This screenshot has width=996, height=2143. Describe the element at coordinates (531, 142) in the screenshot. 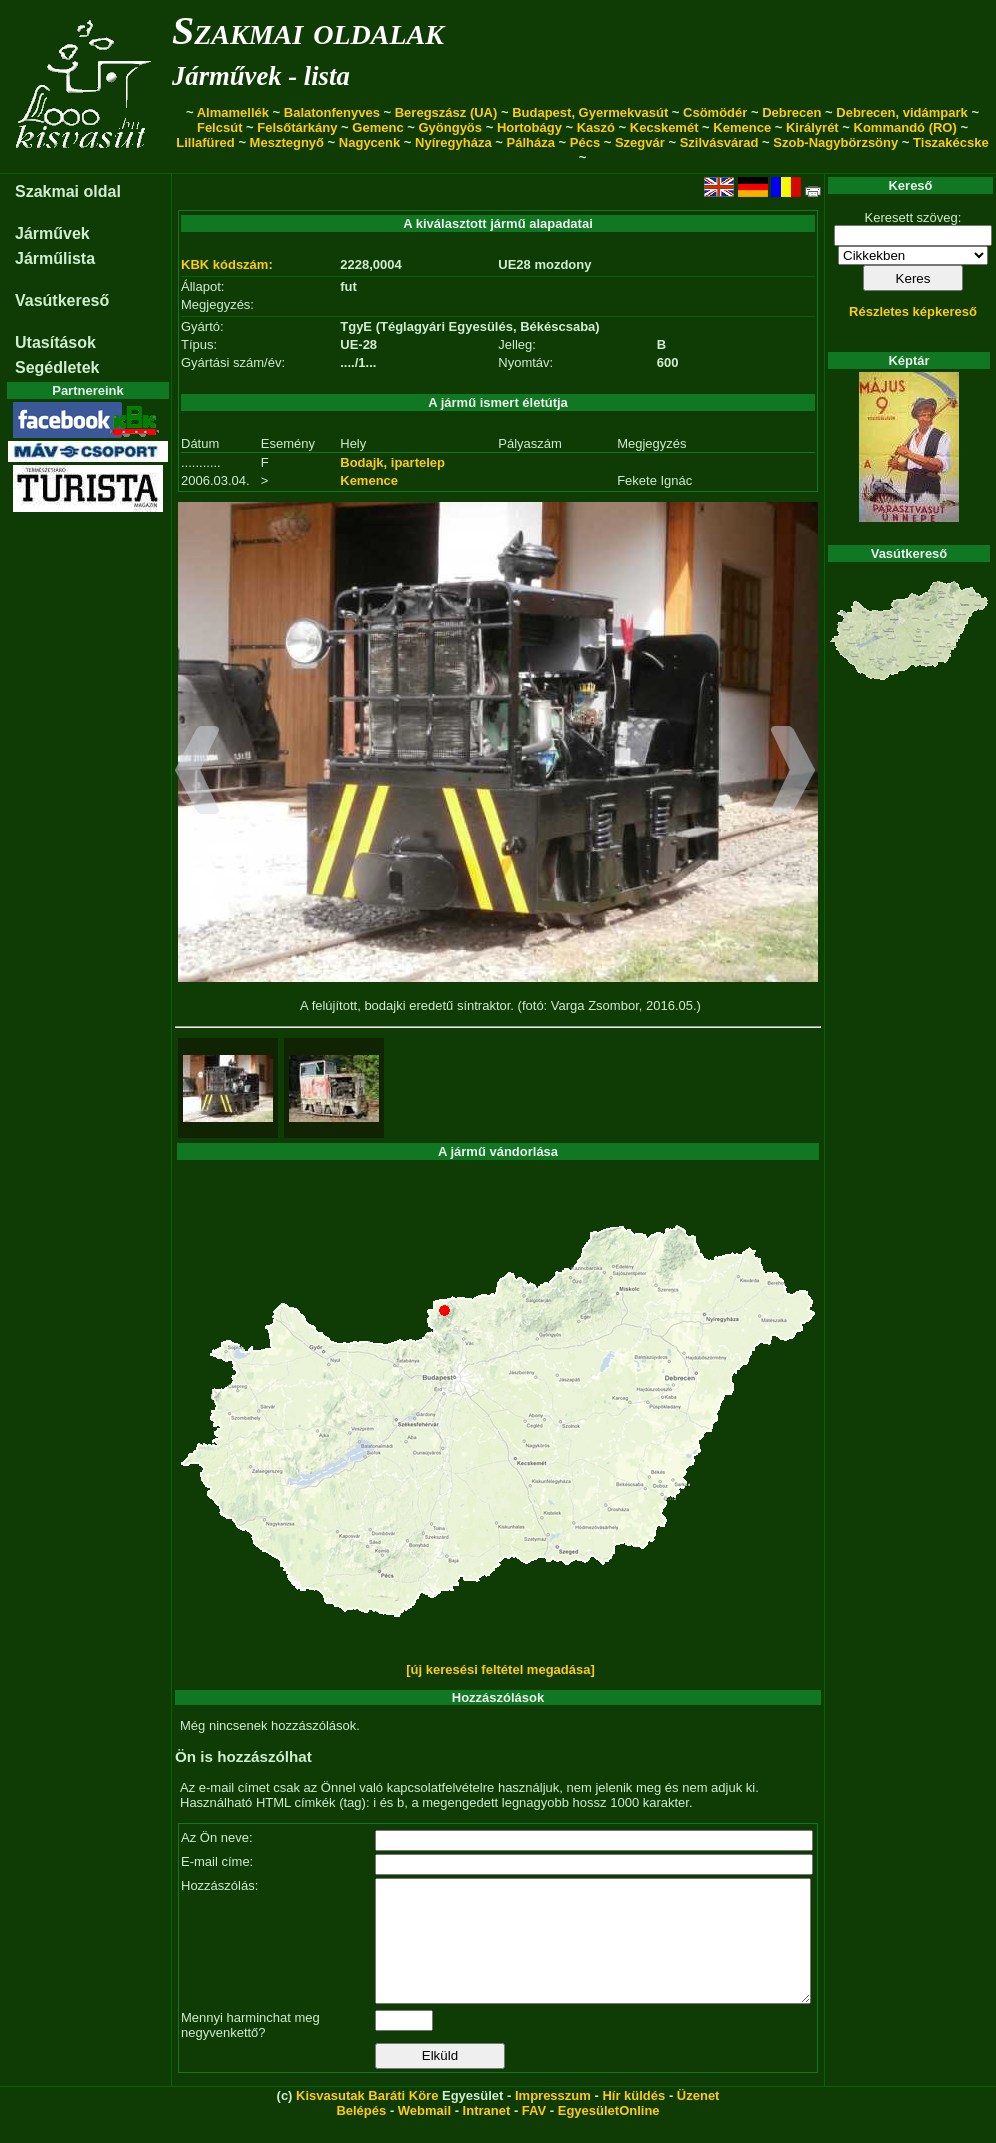

I see `Pálháza` at that location.